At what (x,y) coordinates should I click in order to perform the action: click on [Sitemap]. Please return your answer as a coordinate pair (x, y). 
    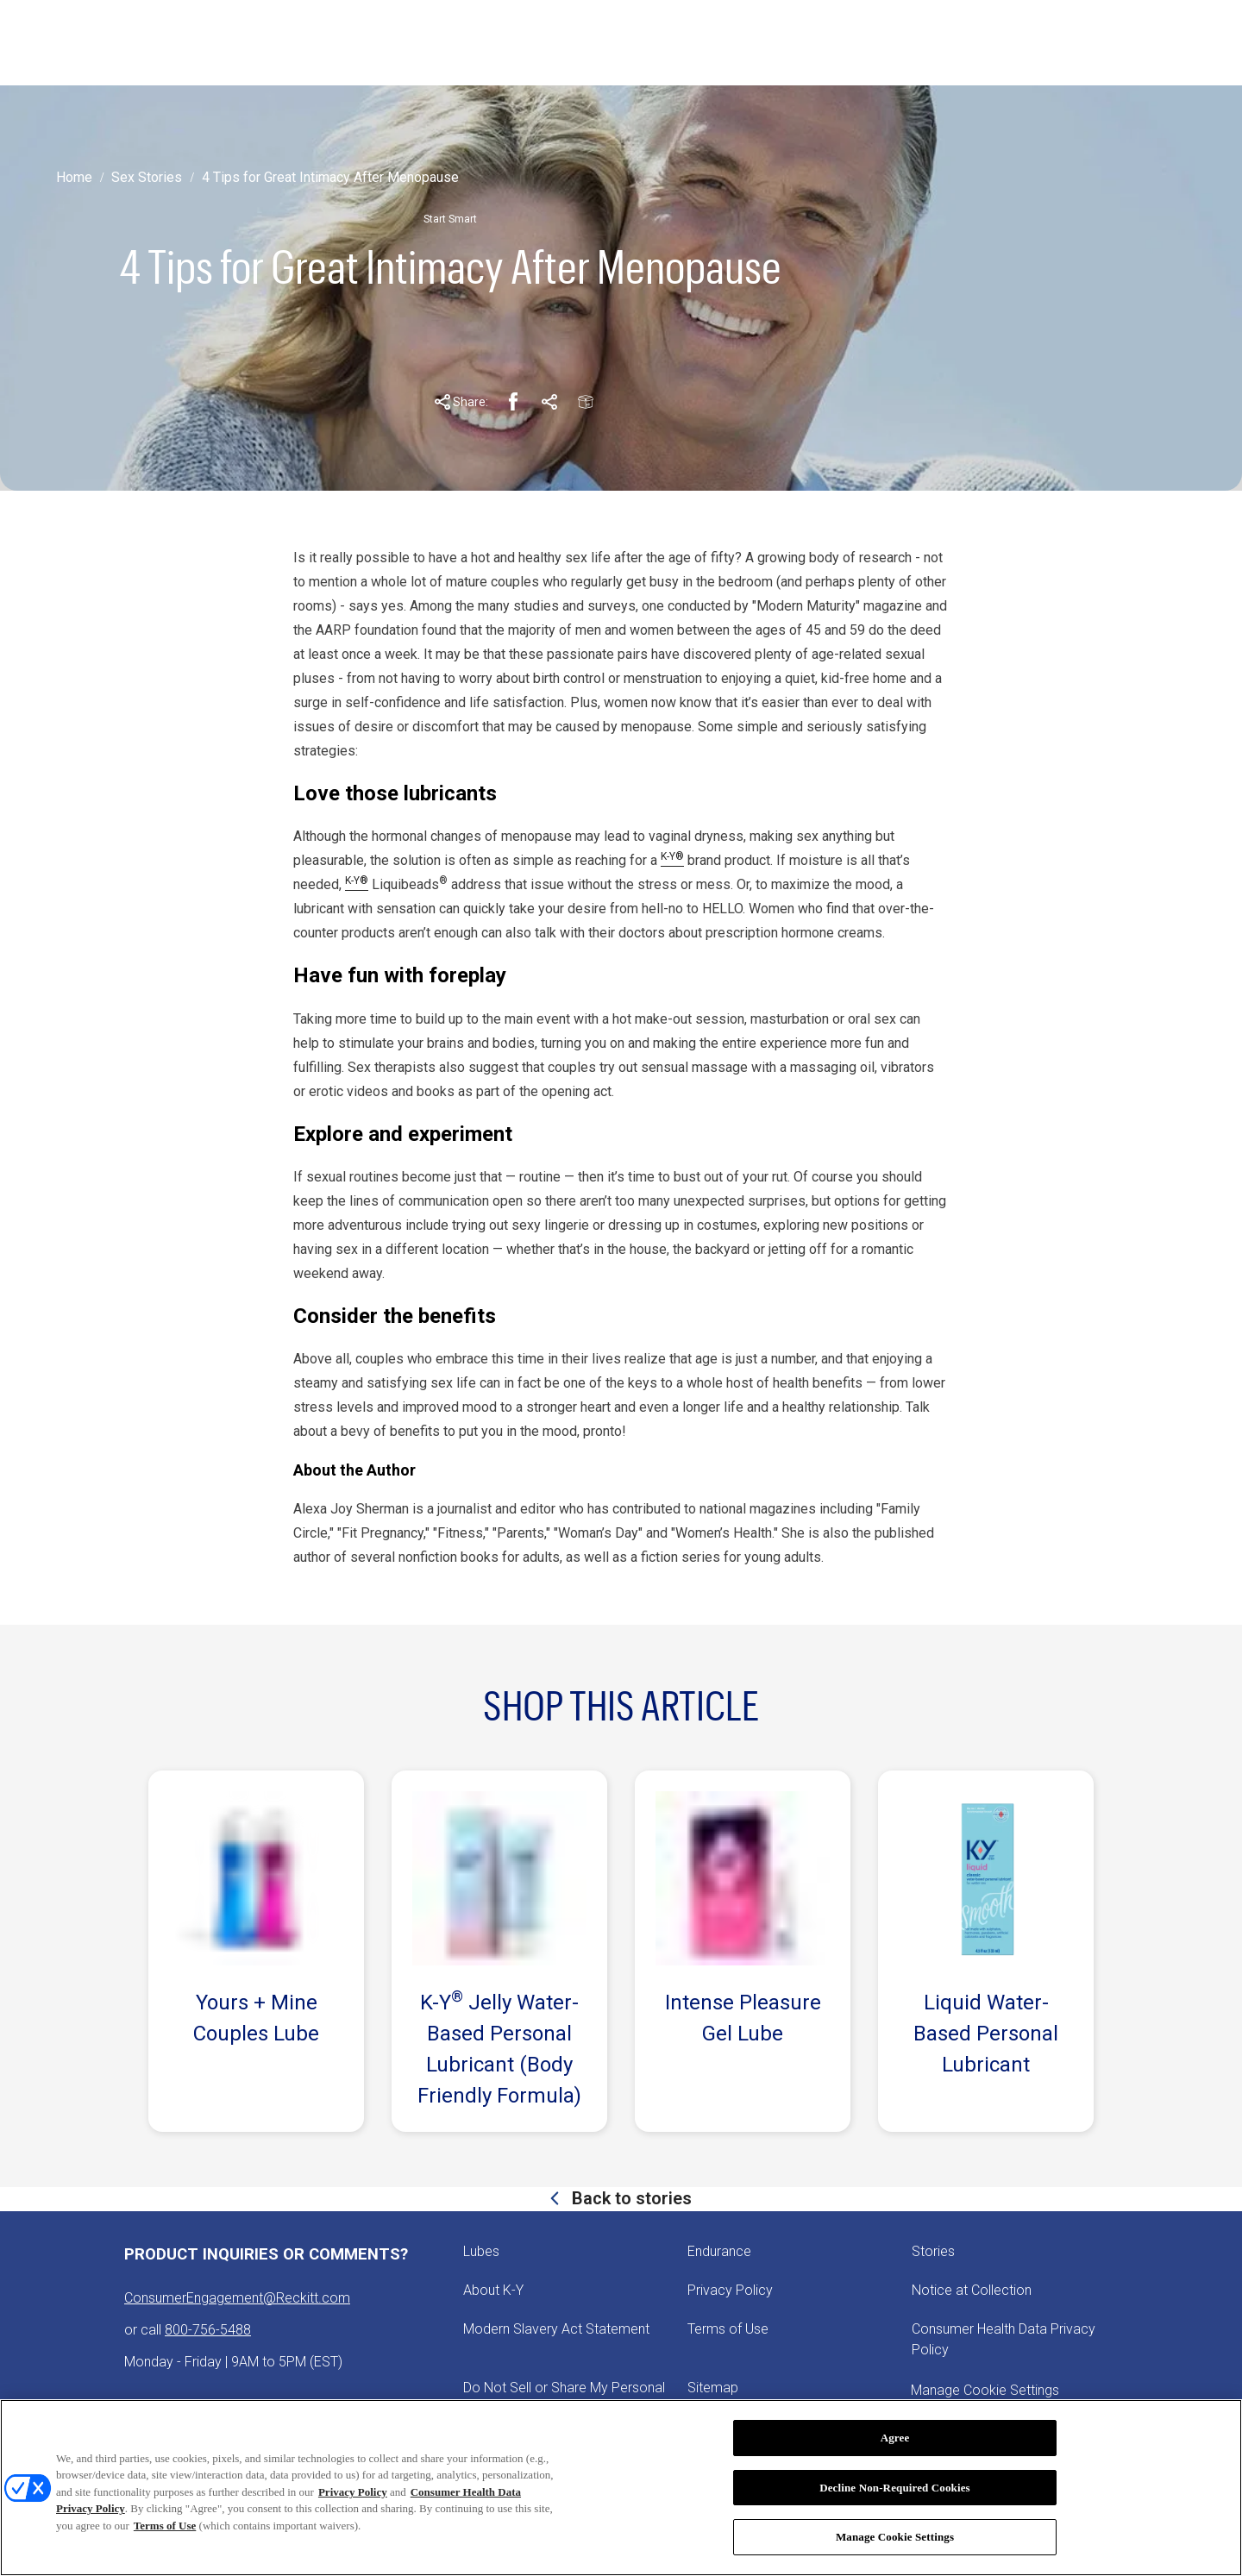
    Looking at the image, I should click on (713, 2388).